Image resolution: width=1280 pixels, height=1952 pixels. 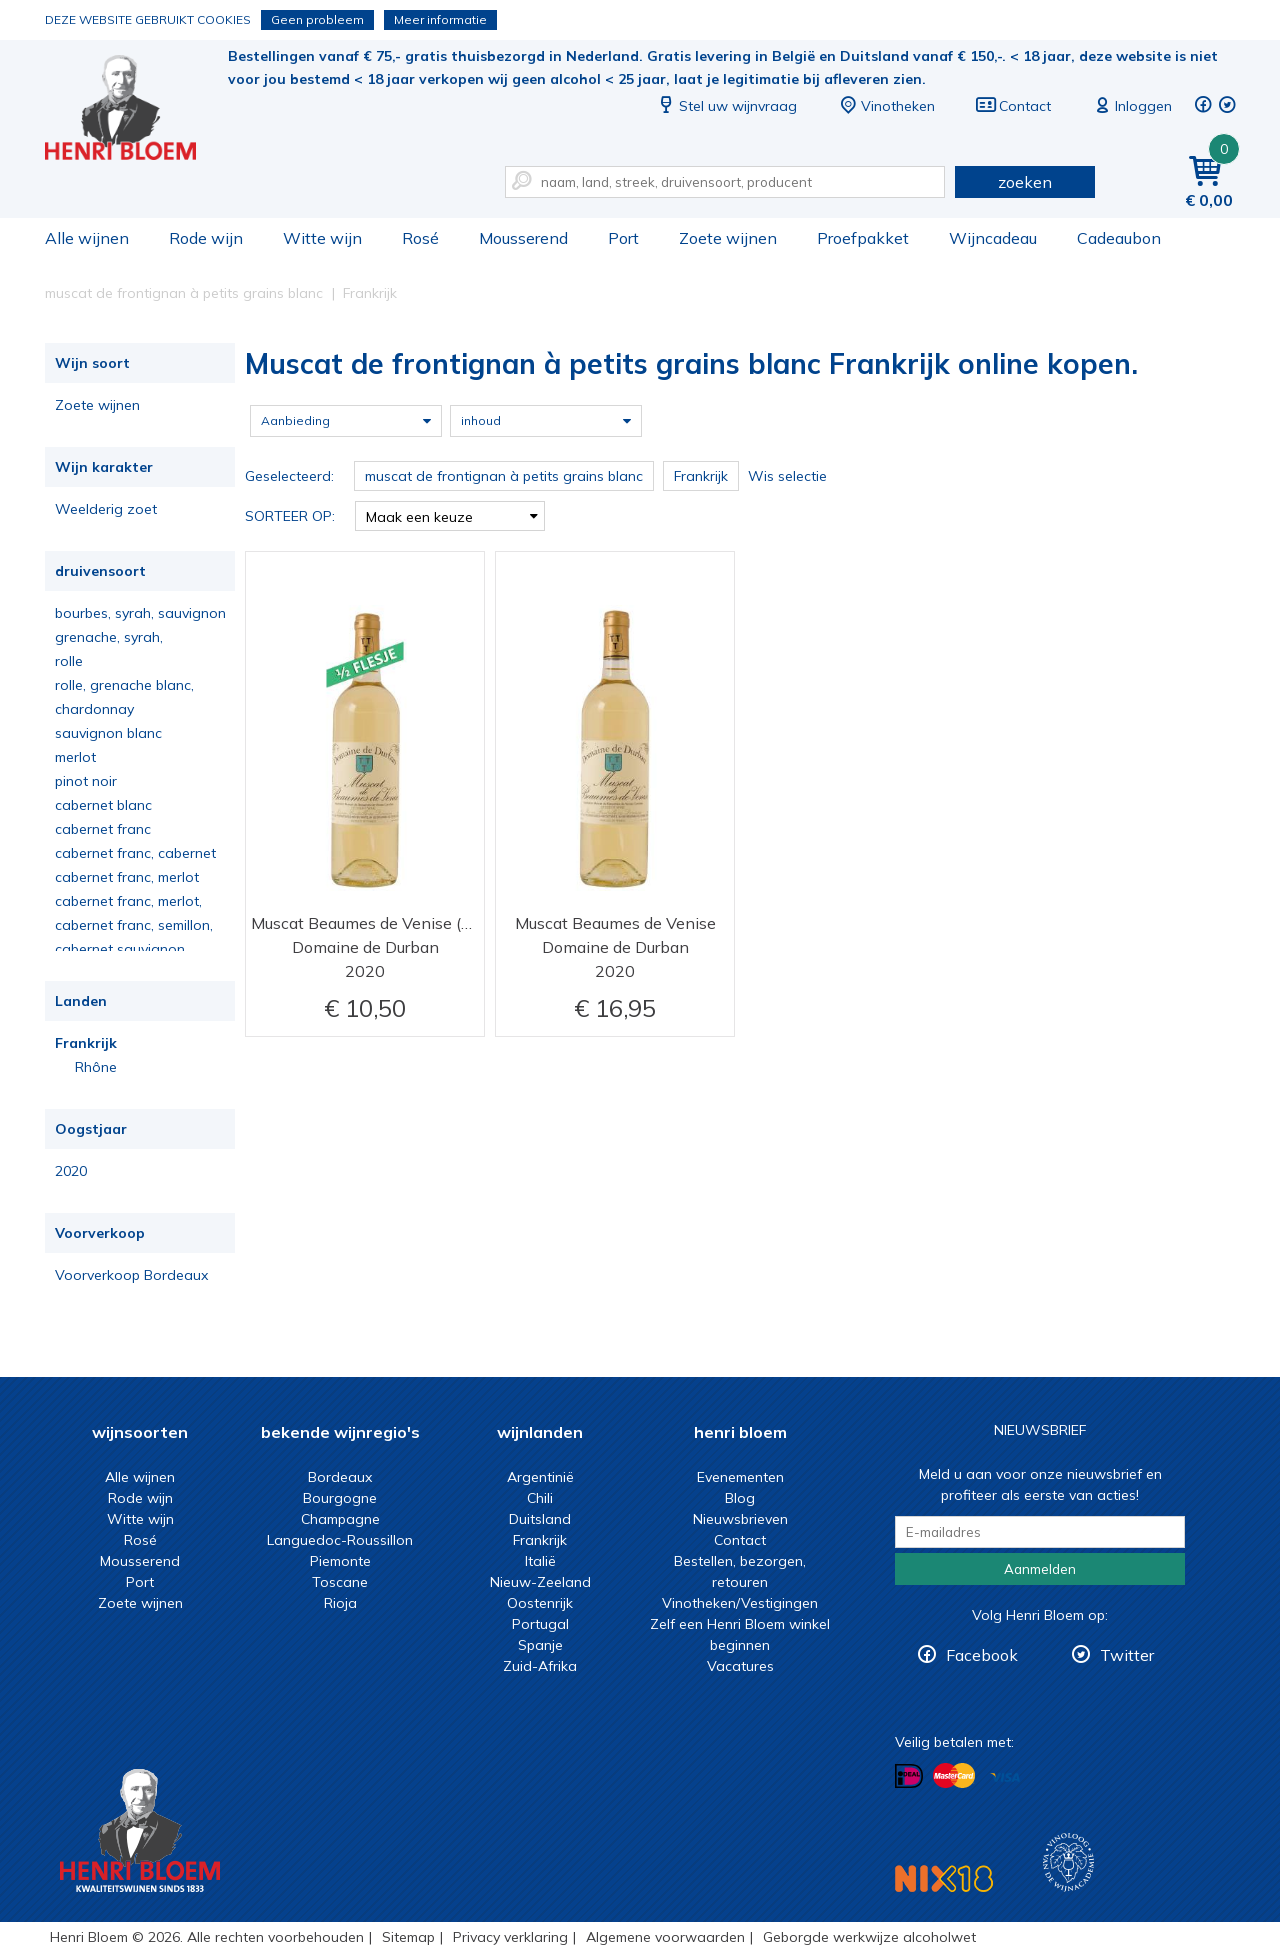 I want to click on Blog, so click(x=740, y=1498).